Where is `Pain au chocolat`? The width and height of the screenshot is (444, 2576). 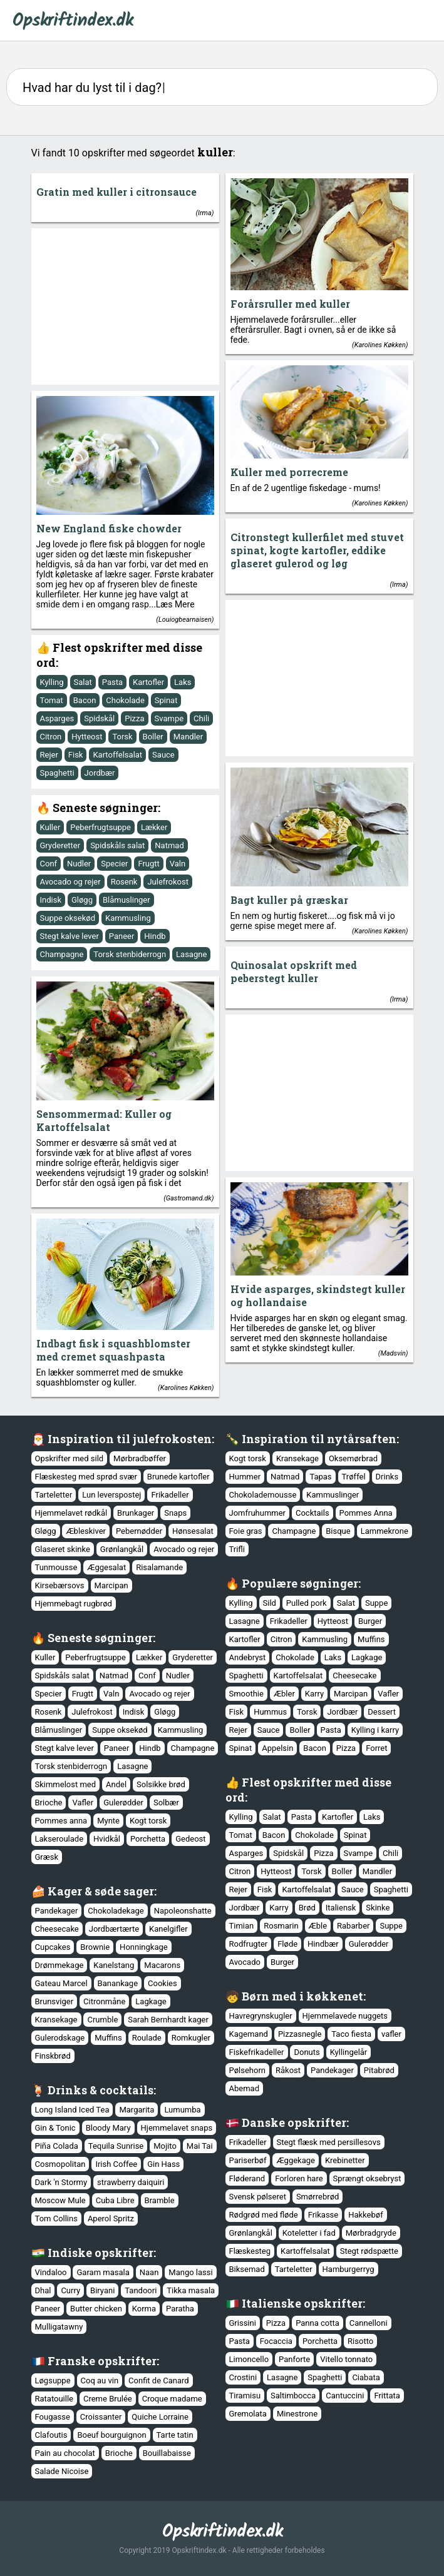 Pain au chocolat is located at coordinates (65, 2453).